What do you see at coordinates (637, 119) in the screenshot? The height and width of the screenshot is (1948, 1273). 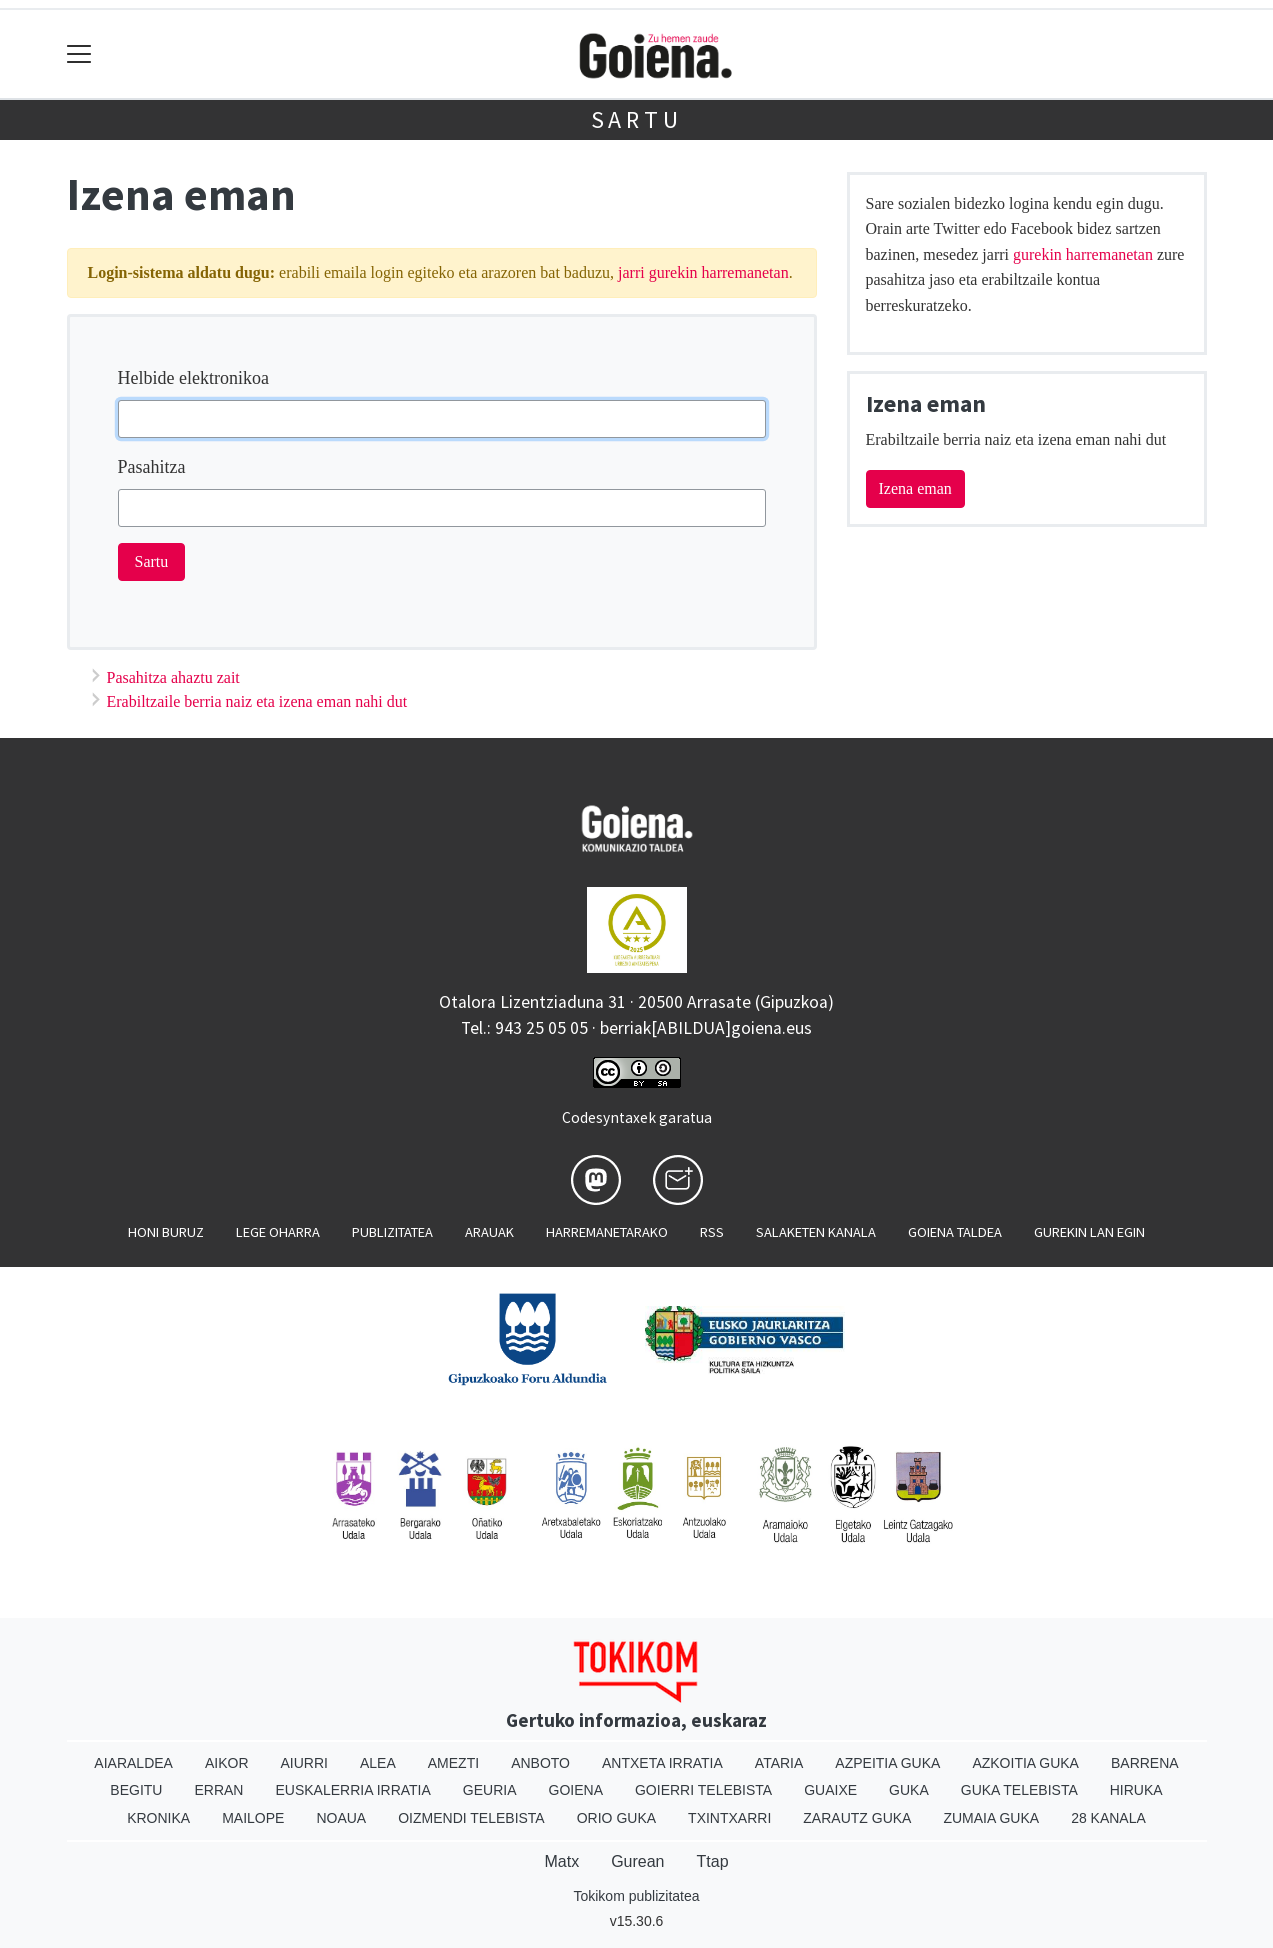 I see `Sartu` at bounding box center [637, 119].